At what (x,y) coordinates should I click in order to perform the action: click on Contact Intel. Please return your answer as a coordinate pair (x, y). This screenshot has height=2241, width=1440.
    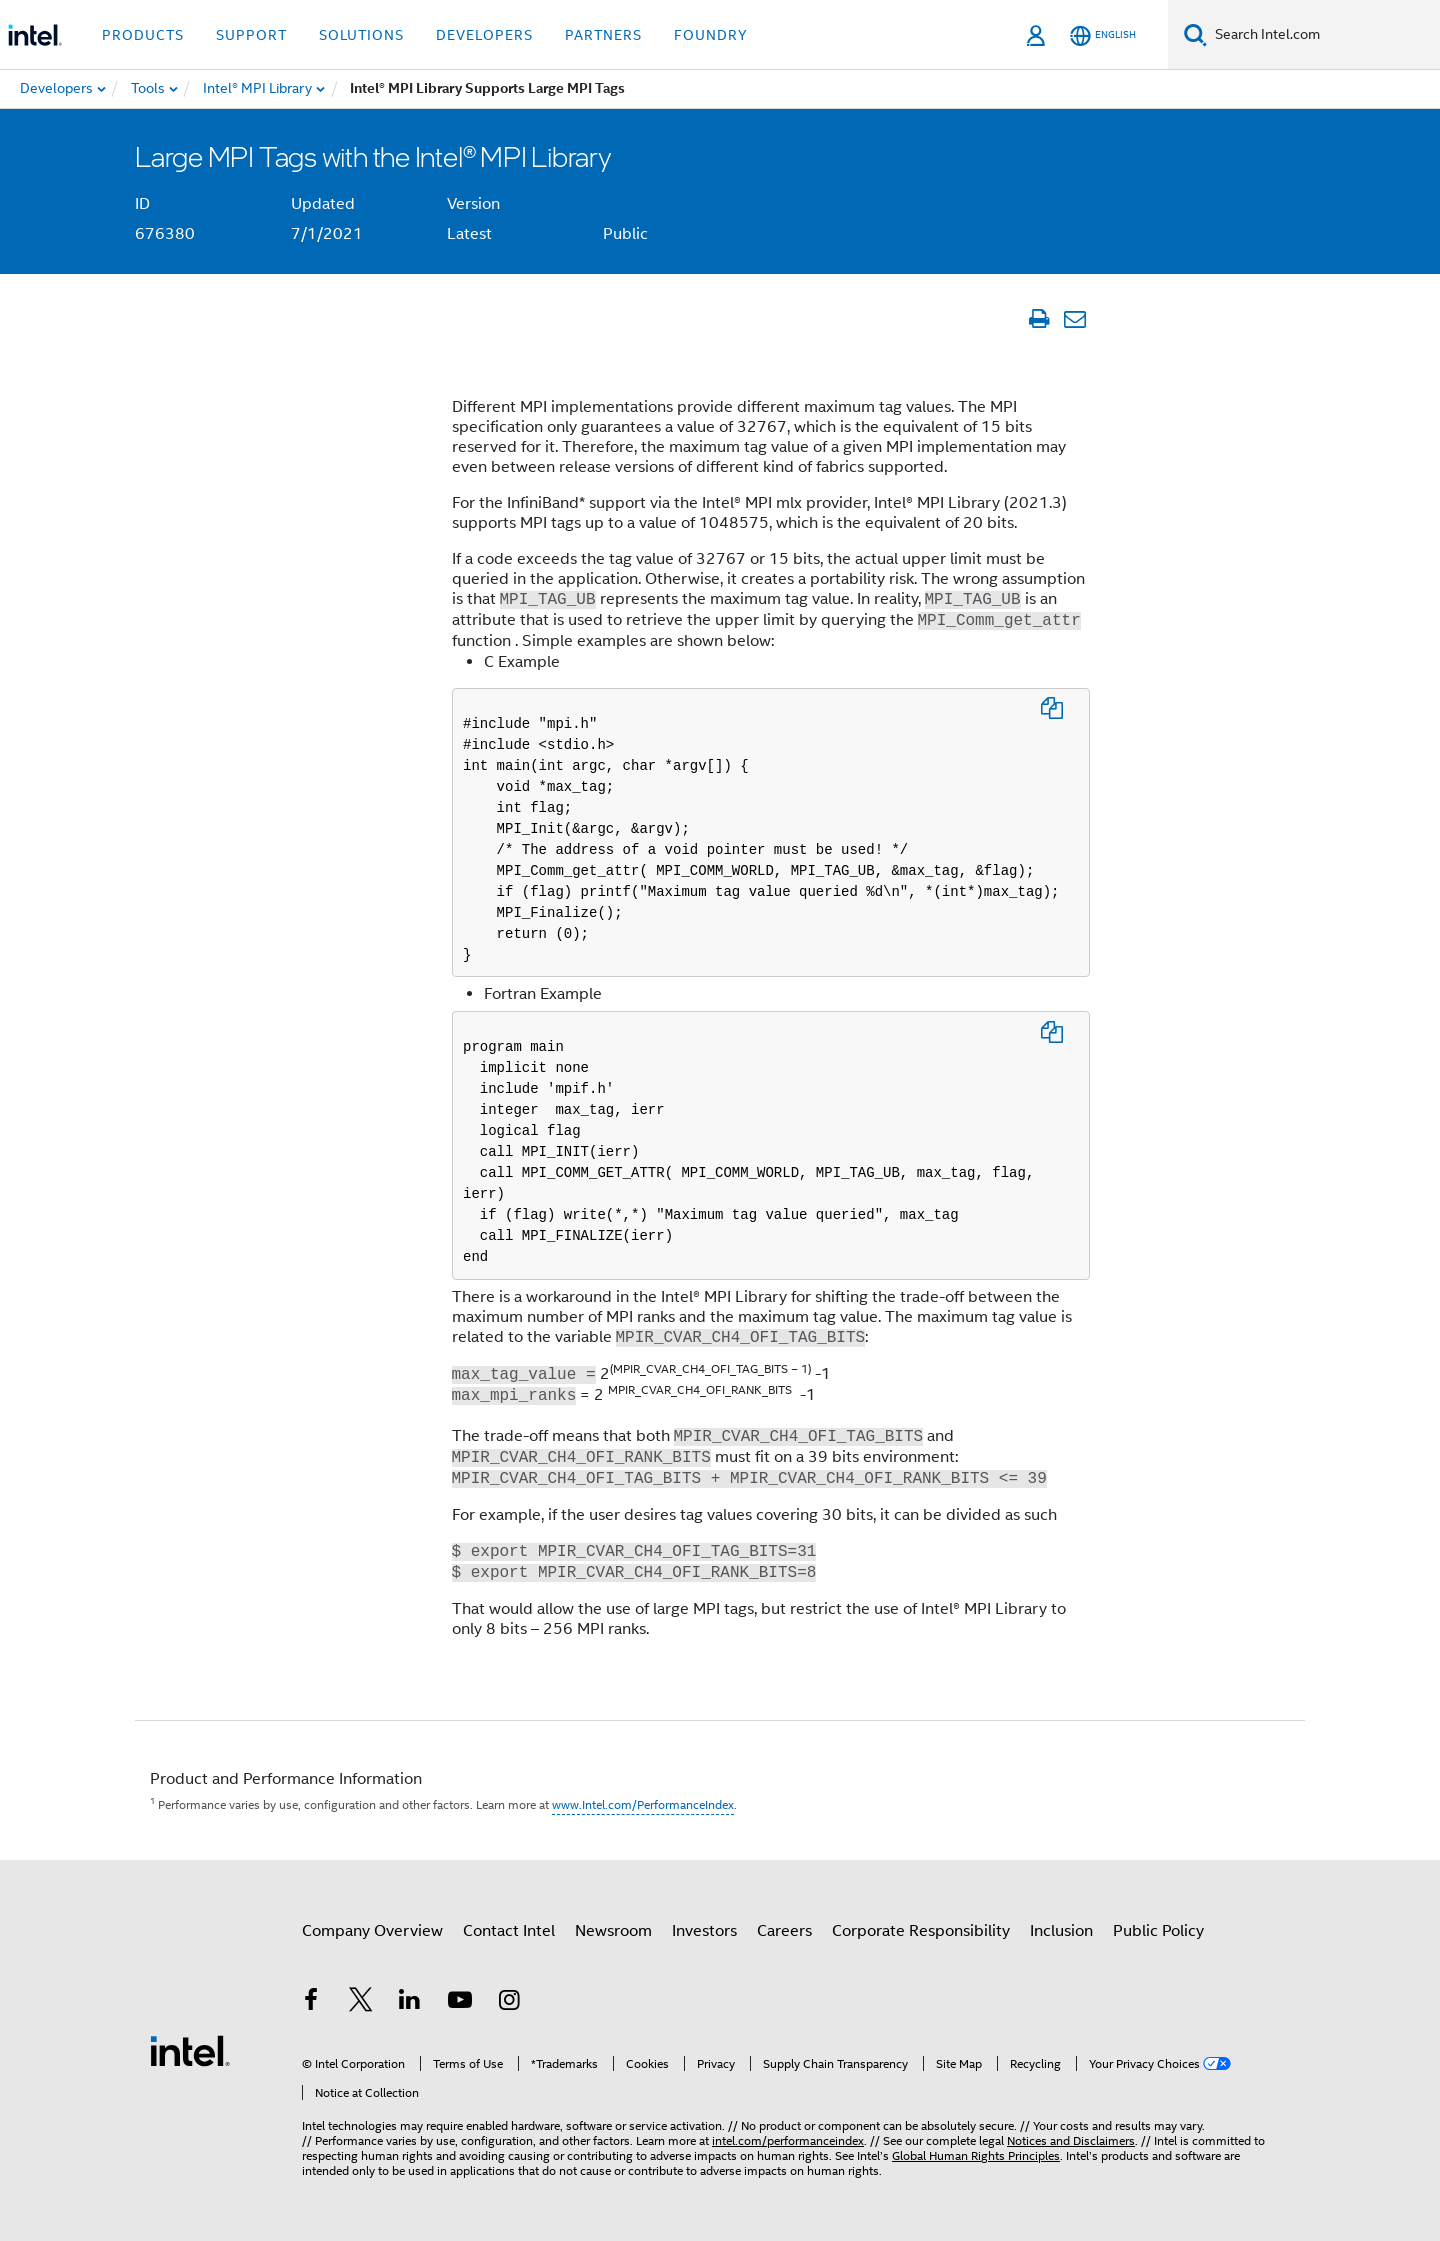
    Looking at the image, I should click on (509, 1931).